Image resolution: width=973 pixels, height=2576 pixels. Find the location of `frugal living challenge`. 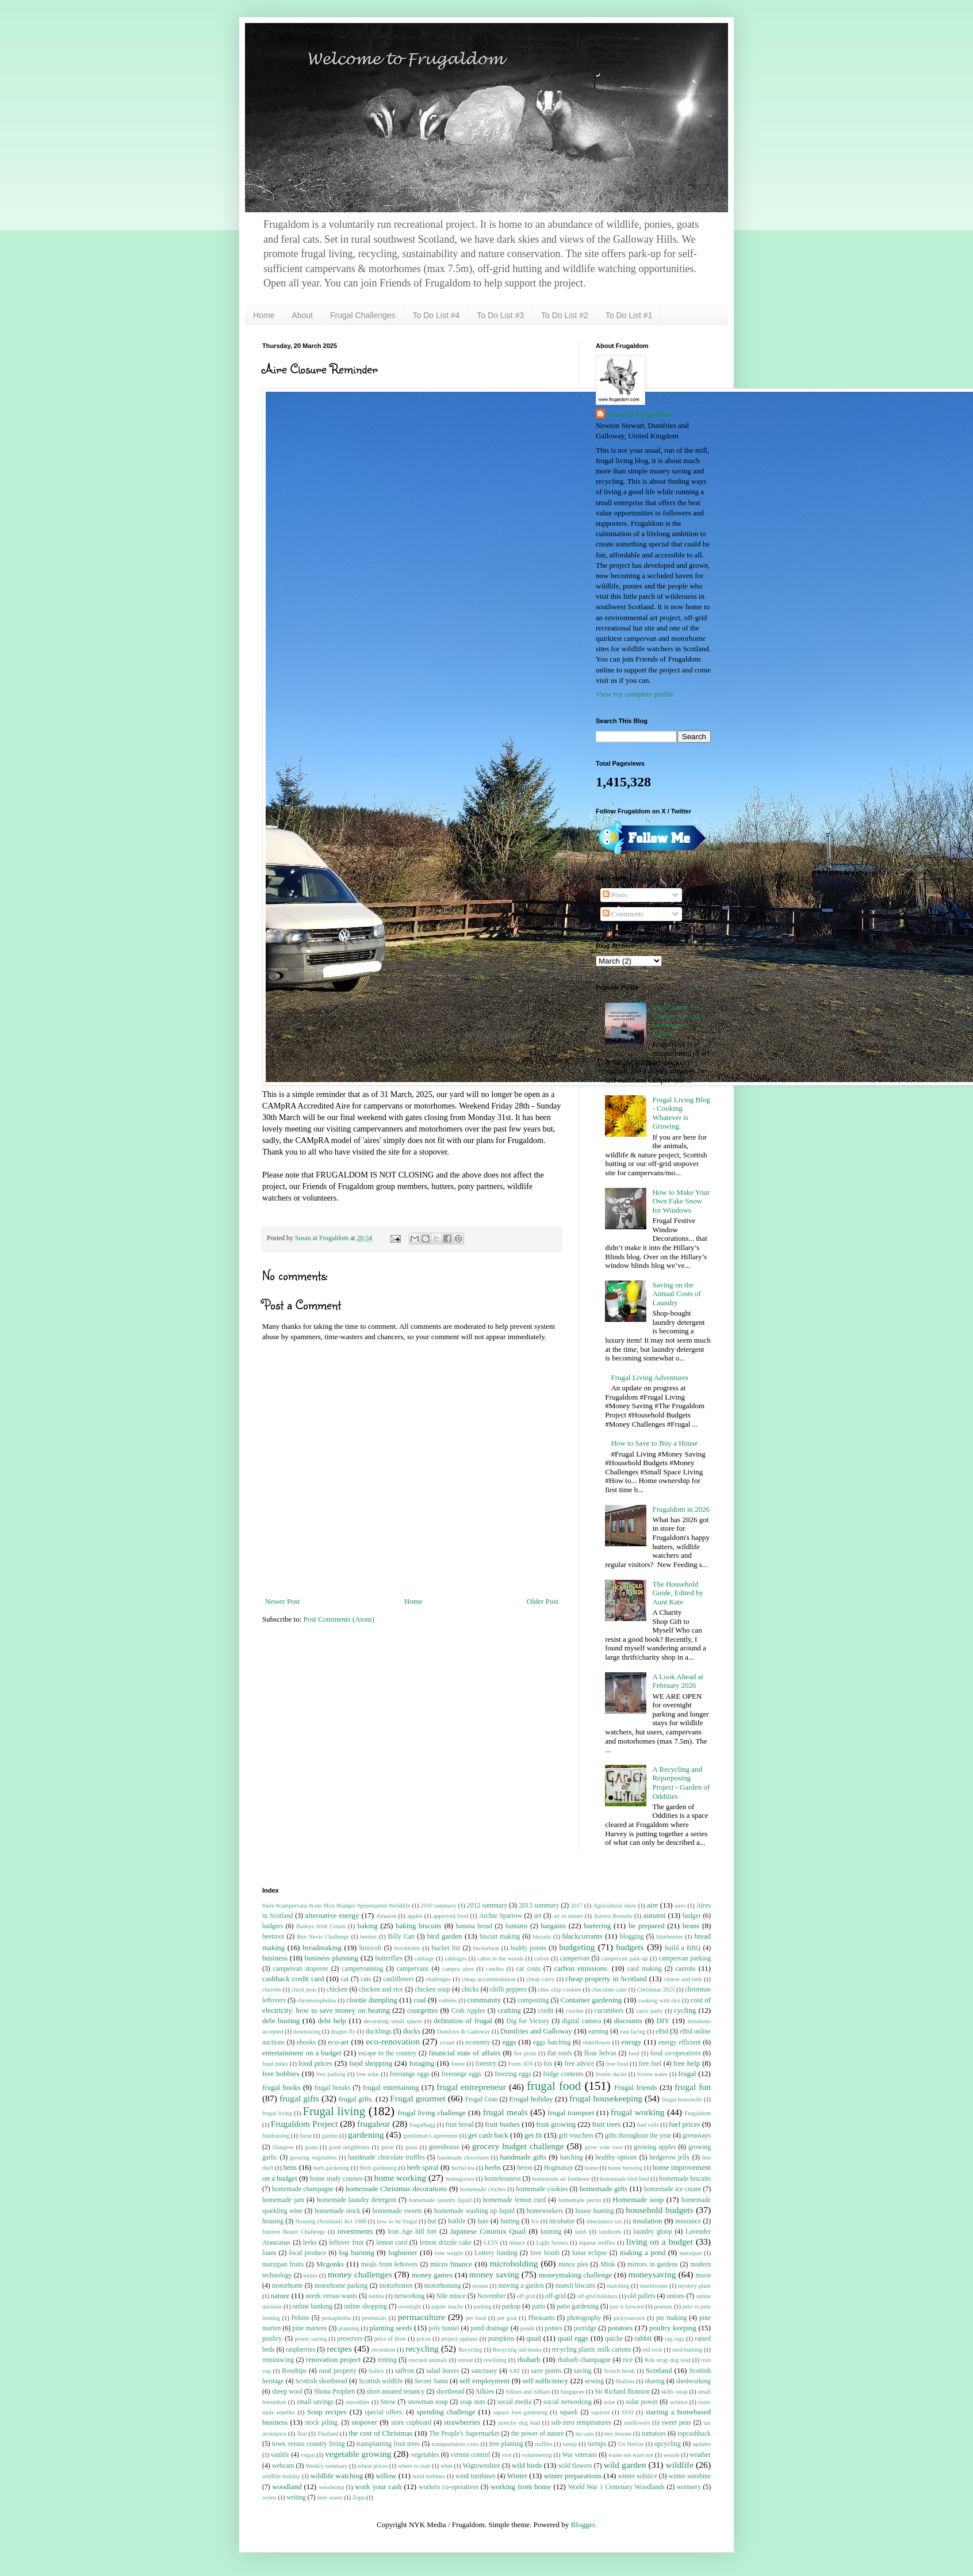

frugal living challenge is located at coordinates (432, 2112).